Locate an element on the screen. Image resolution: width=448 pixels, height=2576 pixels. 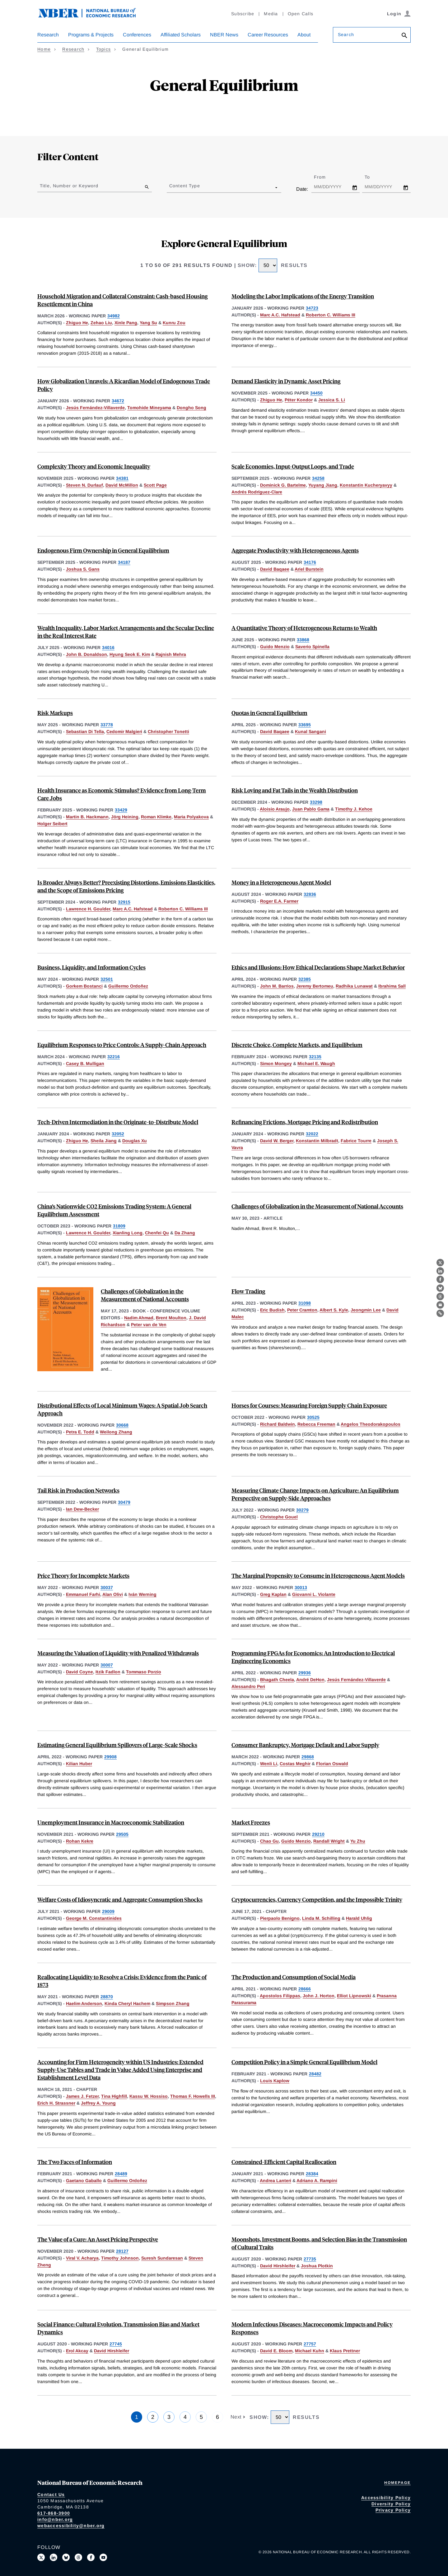
Gaetano Gaballo is located at coordinates (84, 2180).